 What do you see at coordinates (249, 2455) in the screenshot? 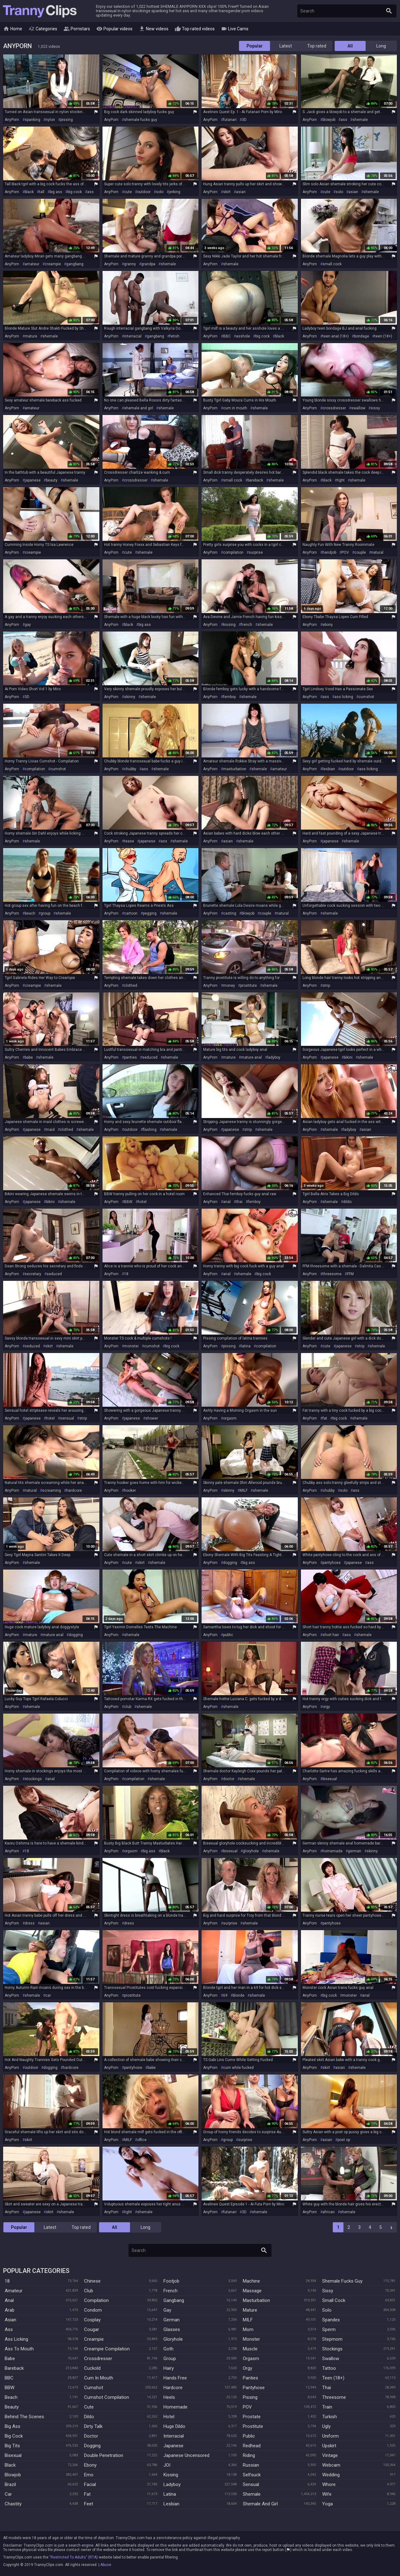
I see `Riding` at bounding box center [249, 2455].